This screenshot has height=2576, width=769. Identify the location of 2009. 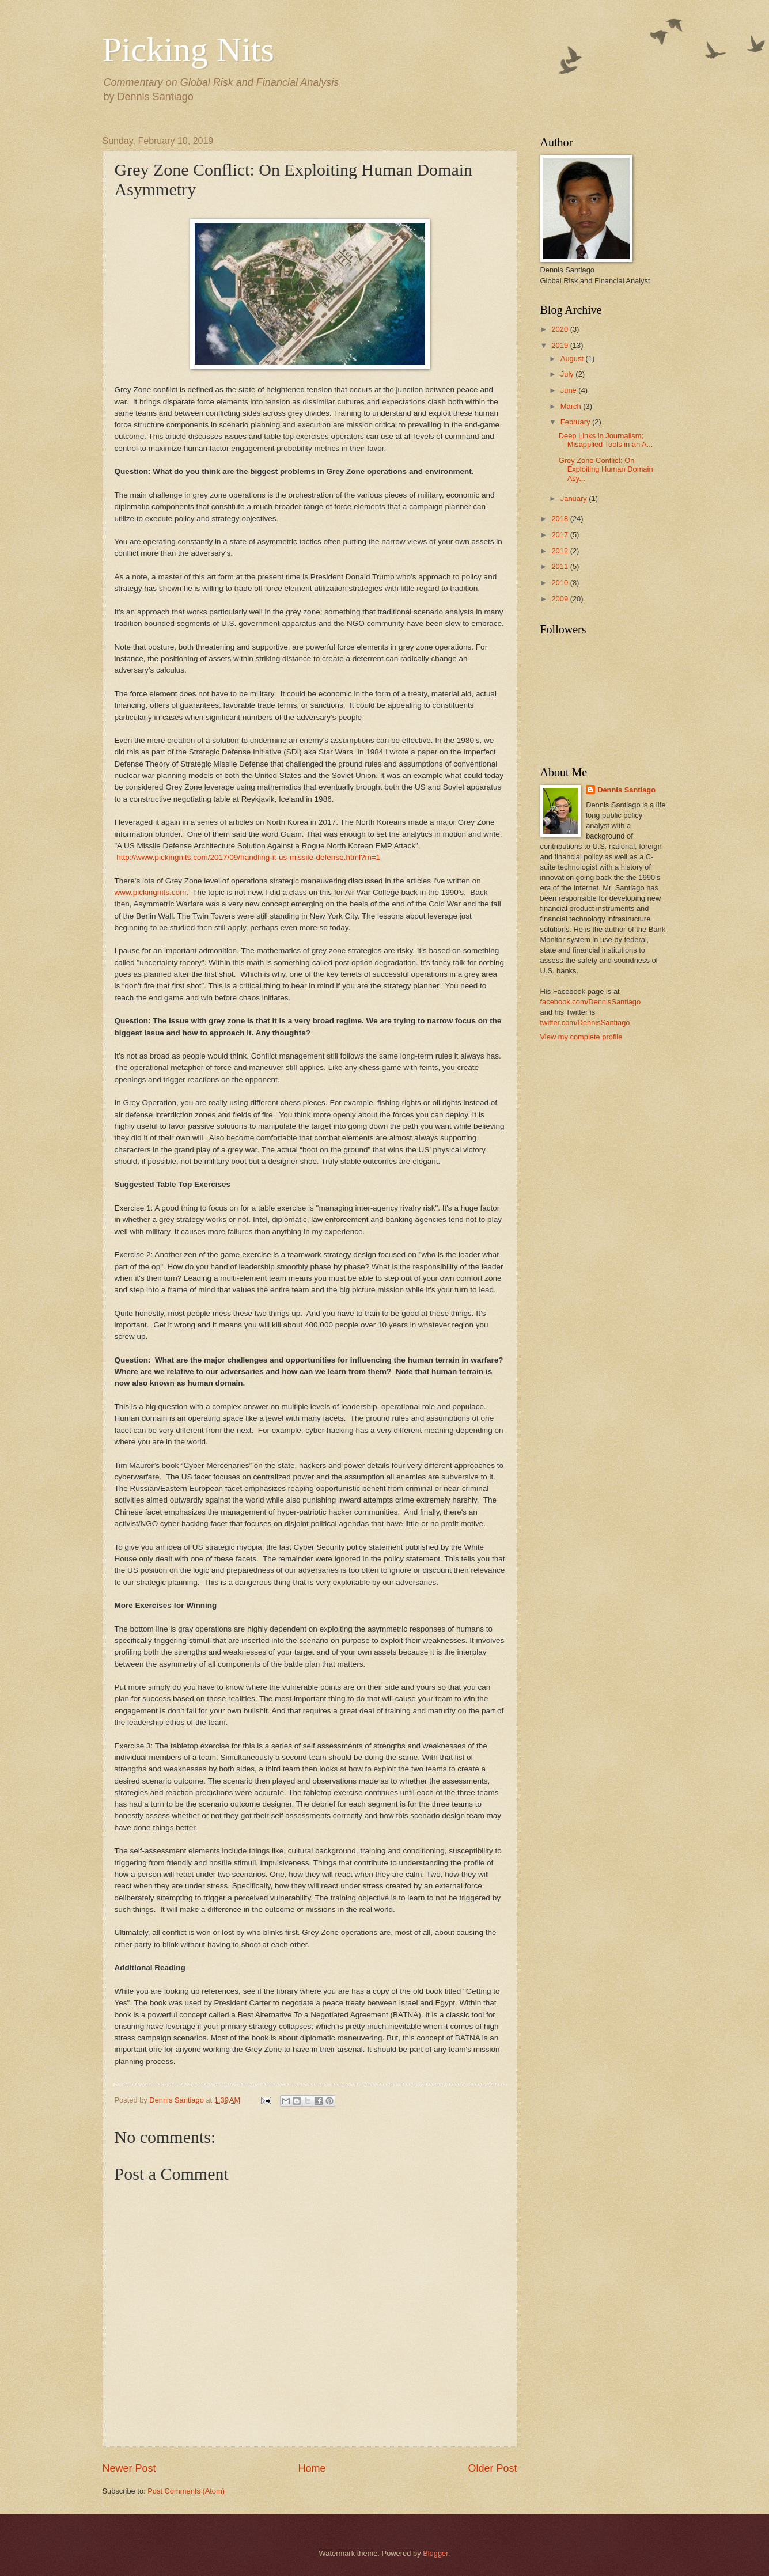
(560, 598).